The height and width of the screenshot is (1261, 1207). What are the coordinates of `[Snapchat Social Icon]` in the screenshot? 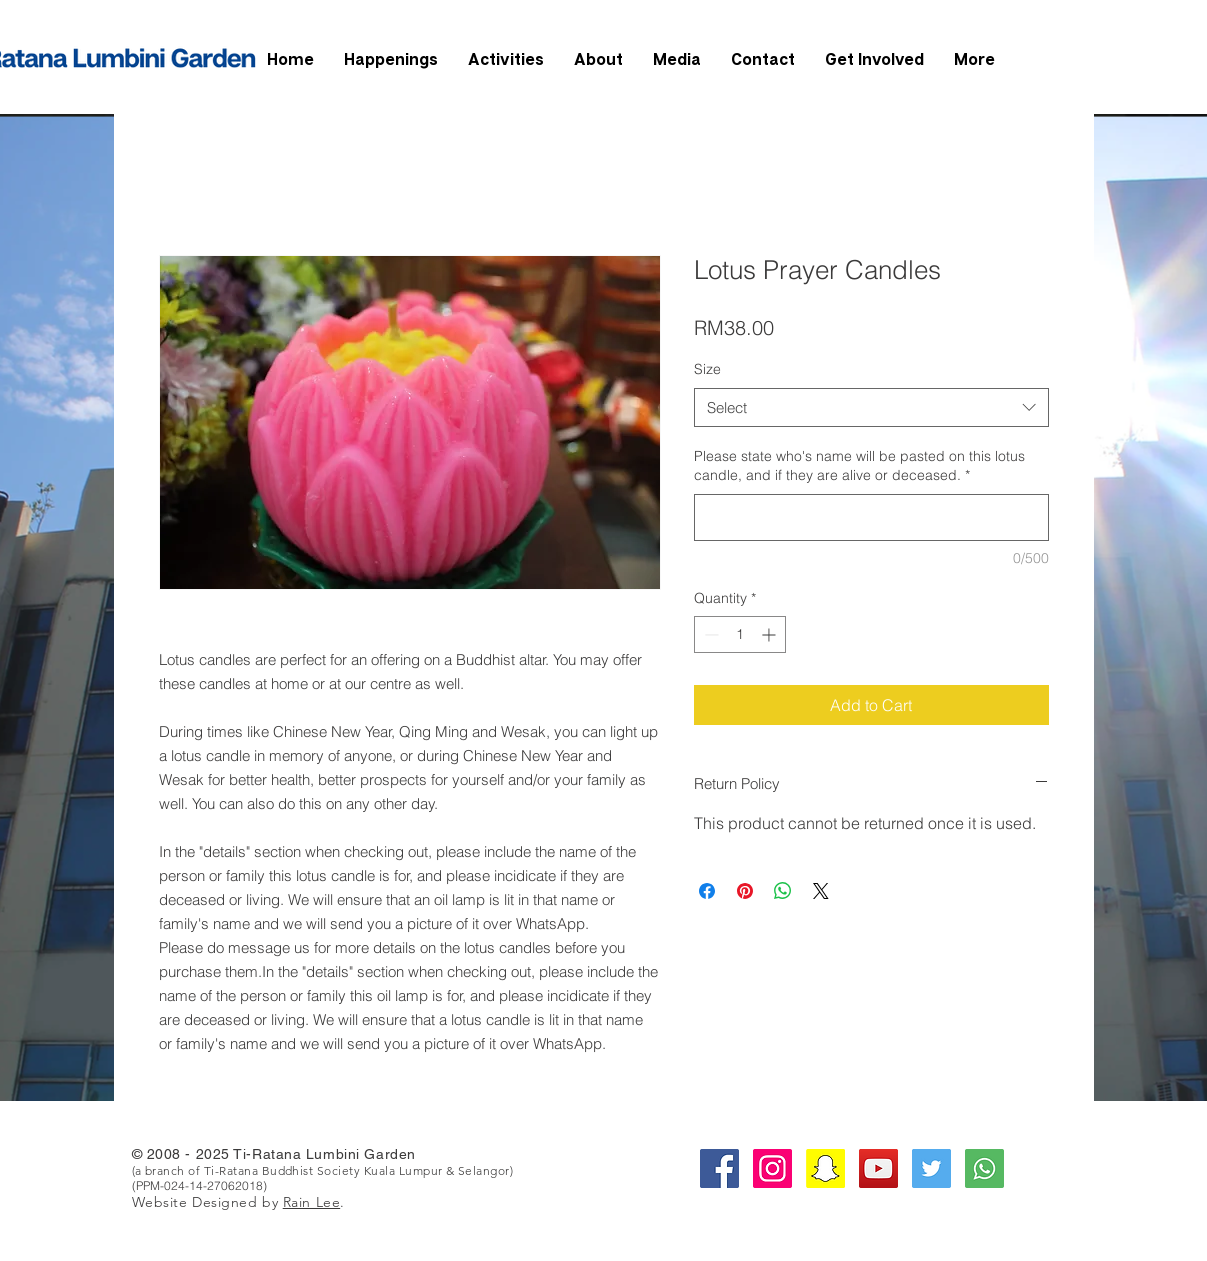 It's located at (825, 1168).